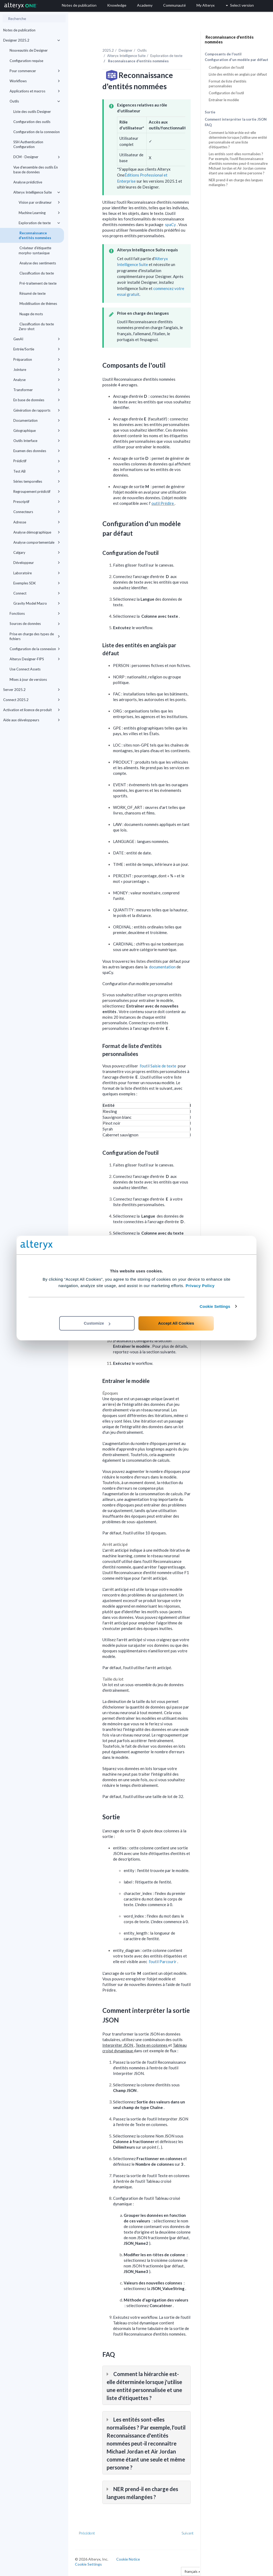 This screenshot has height=2576, width=273. What do you see at coordinates (31, 710) in the screenshot?
I see `Activation et licence de produit` at bounding box center [31, 710].